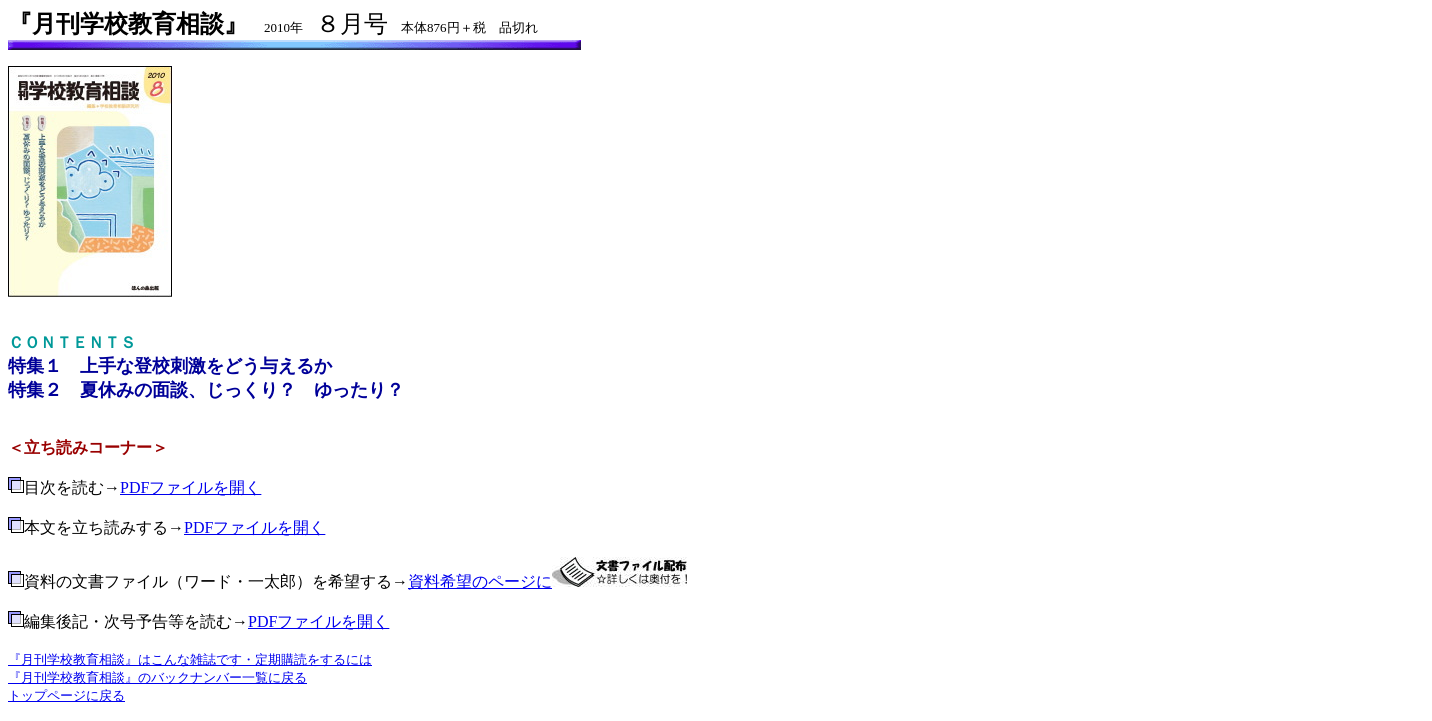  Describe the element at coordinates (157, 677) in the screenshot. I see `『月刊学校教育相談』のバックナンバー一覧に戻る` at that location.